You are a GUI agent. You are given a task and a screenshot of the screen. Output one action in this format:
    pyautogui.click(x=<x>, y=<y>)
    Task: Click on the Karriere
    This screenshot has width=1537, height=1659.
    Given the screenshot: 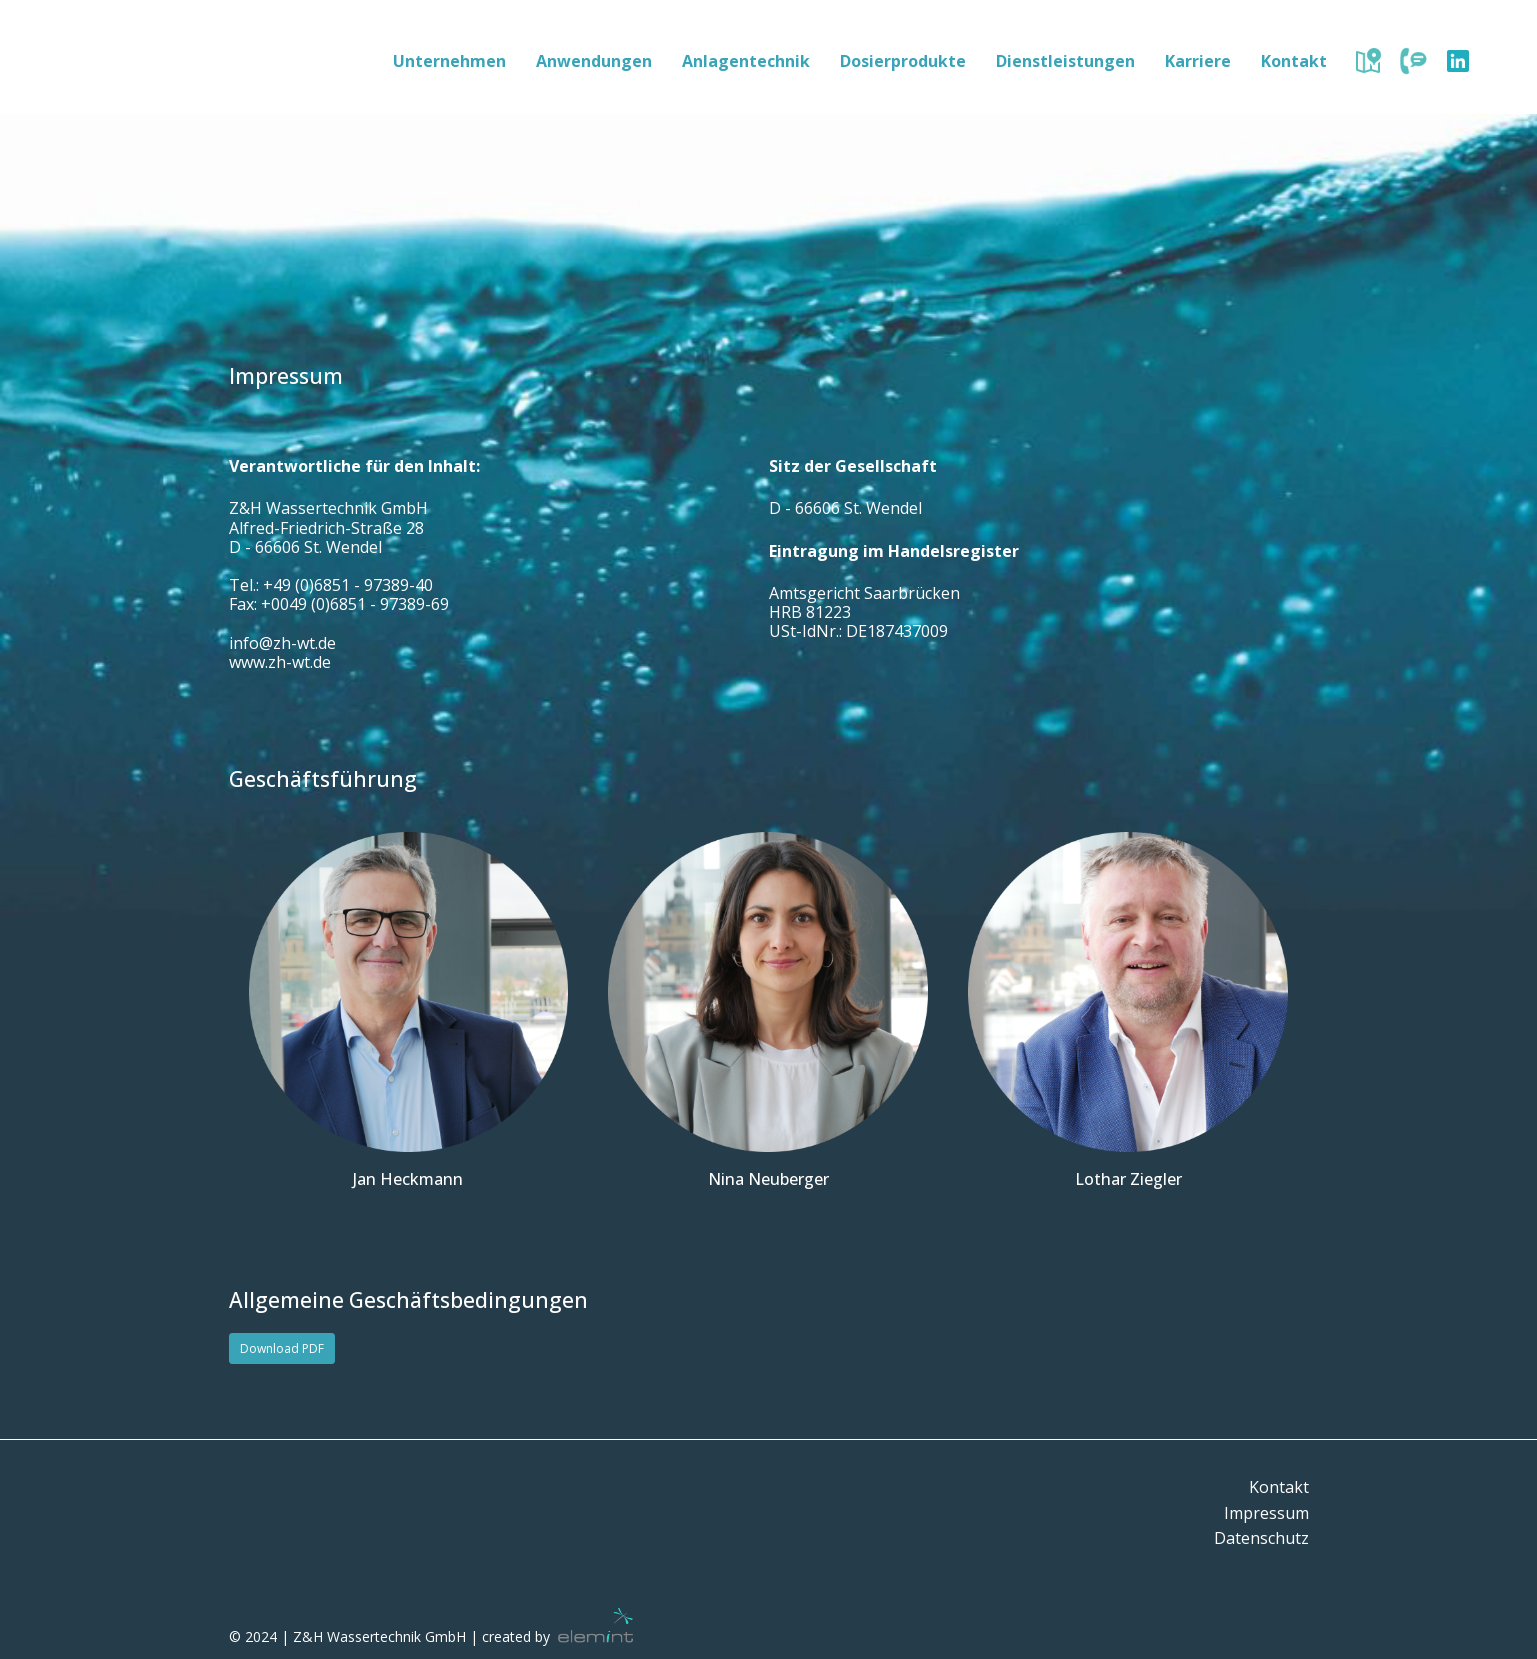 What is the action you would take?
    pyautogui.click(x=1198, y=61)
    